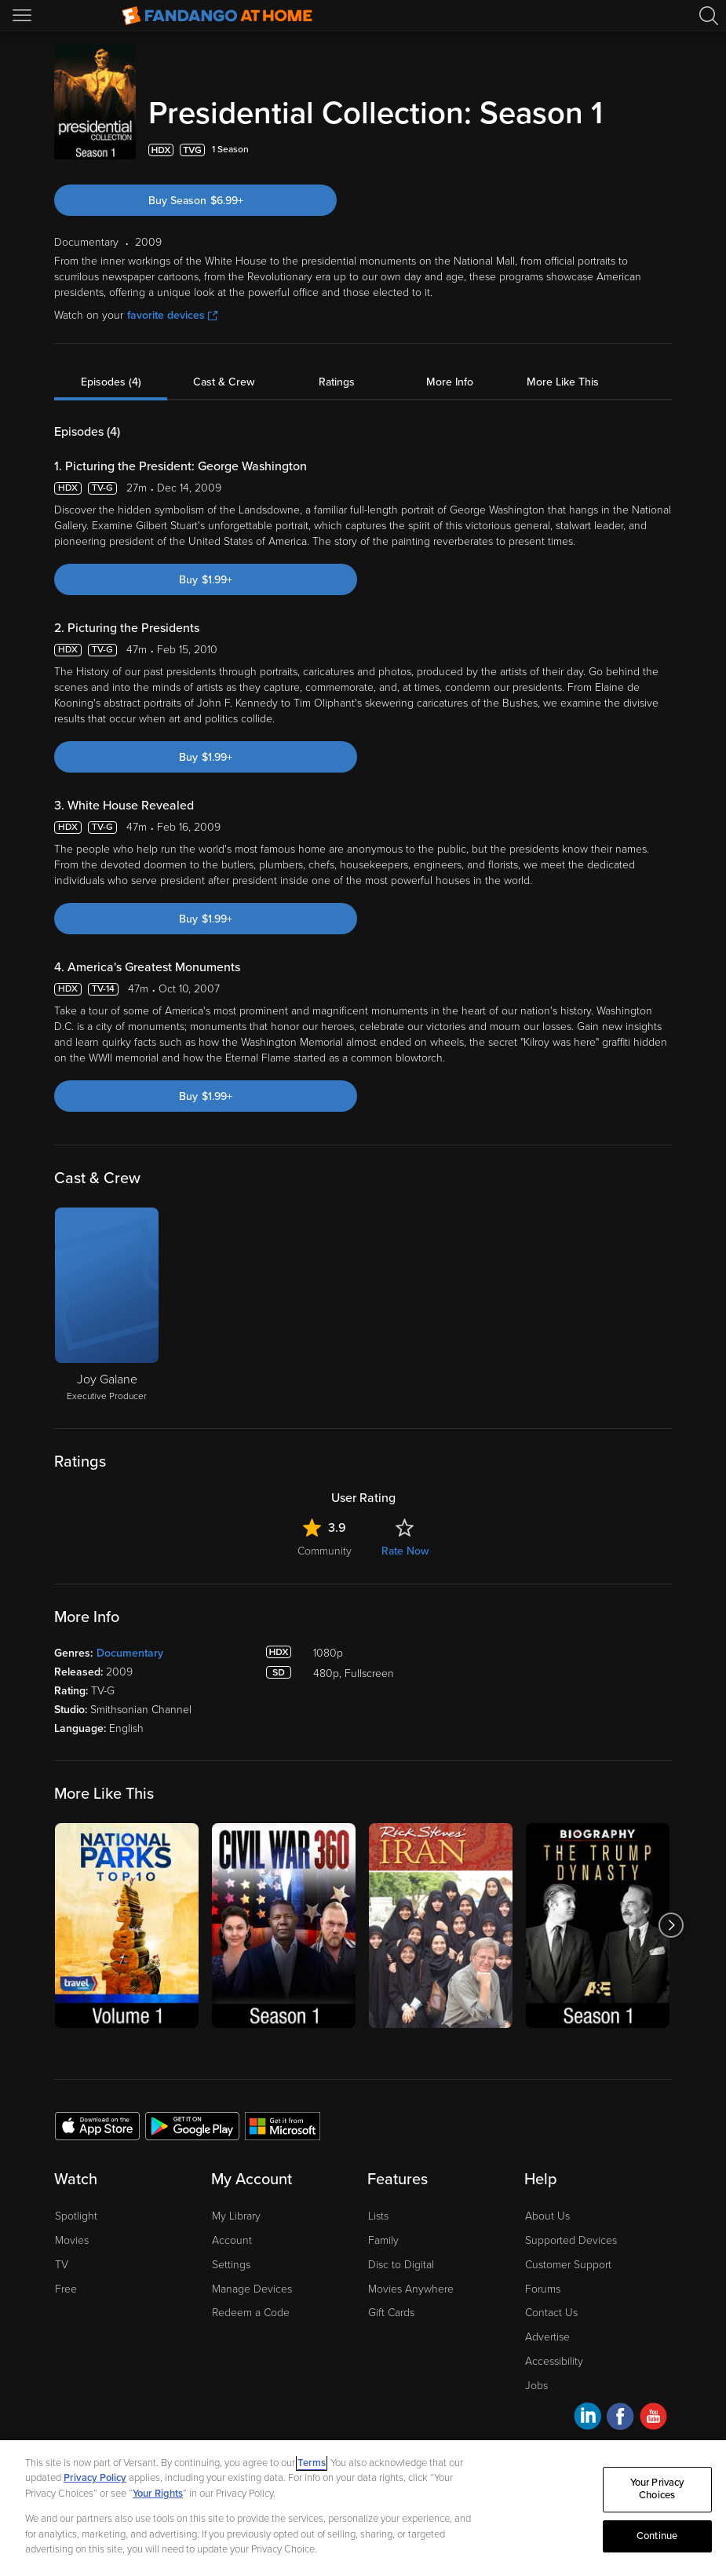 The height and width of the screenshot is (2576, 726). What do you see at coordinates (106, 1306) in the screenshot?
I see `[Joy Galane Executive Producer]` at bounding box center [106, 1306].